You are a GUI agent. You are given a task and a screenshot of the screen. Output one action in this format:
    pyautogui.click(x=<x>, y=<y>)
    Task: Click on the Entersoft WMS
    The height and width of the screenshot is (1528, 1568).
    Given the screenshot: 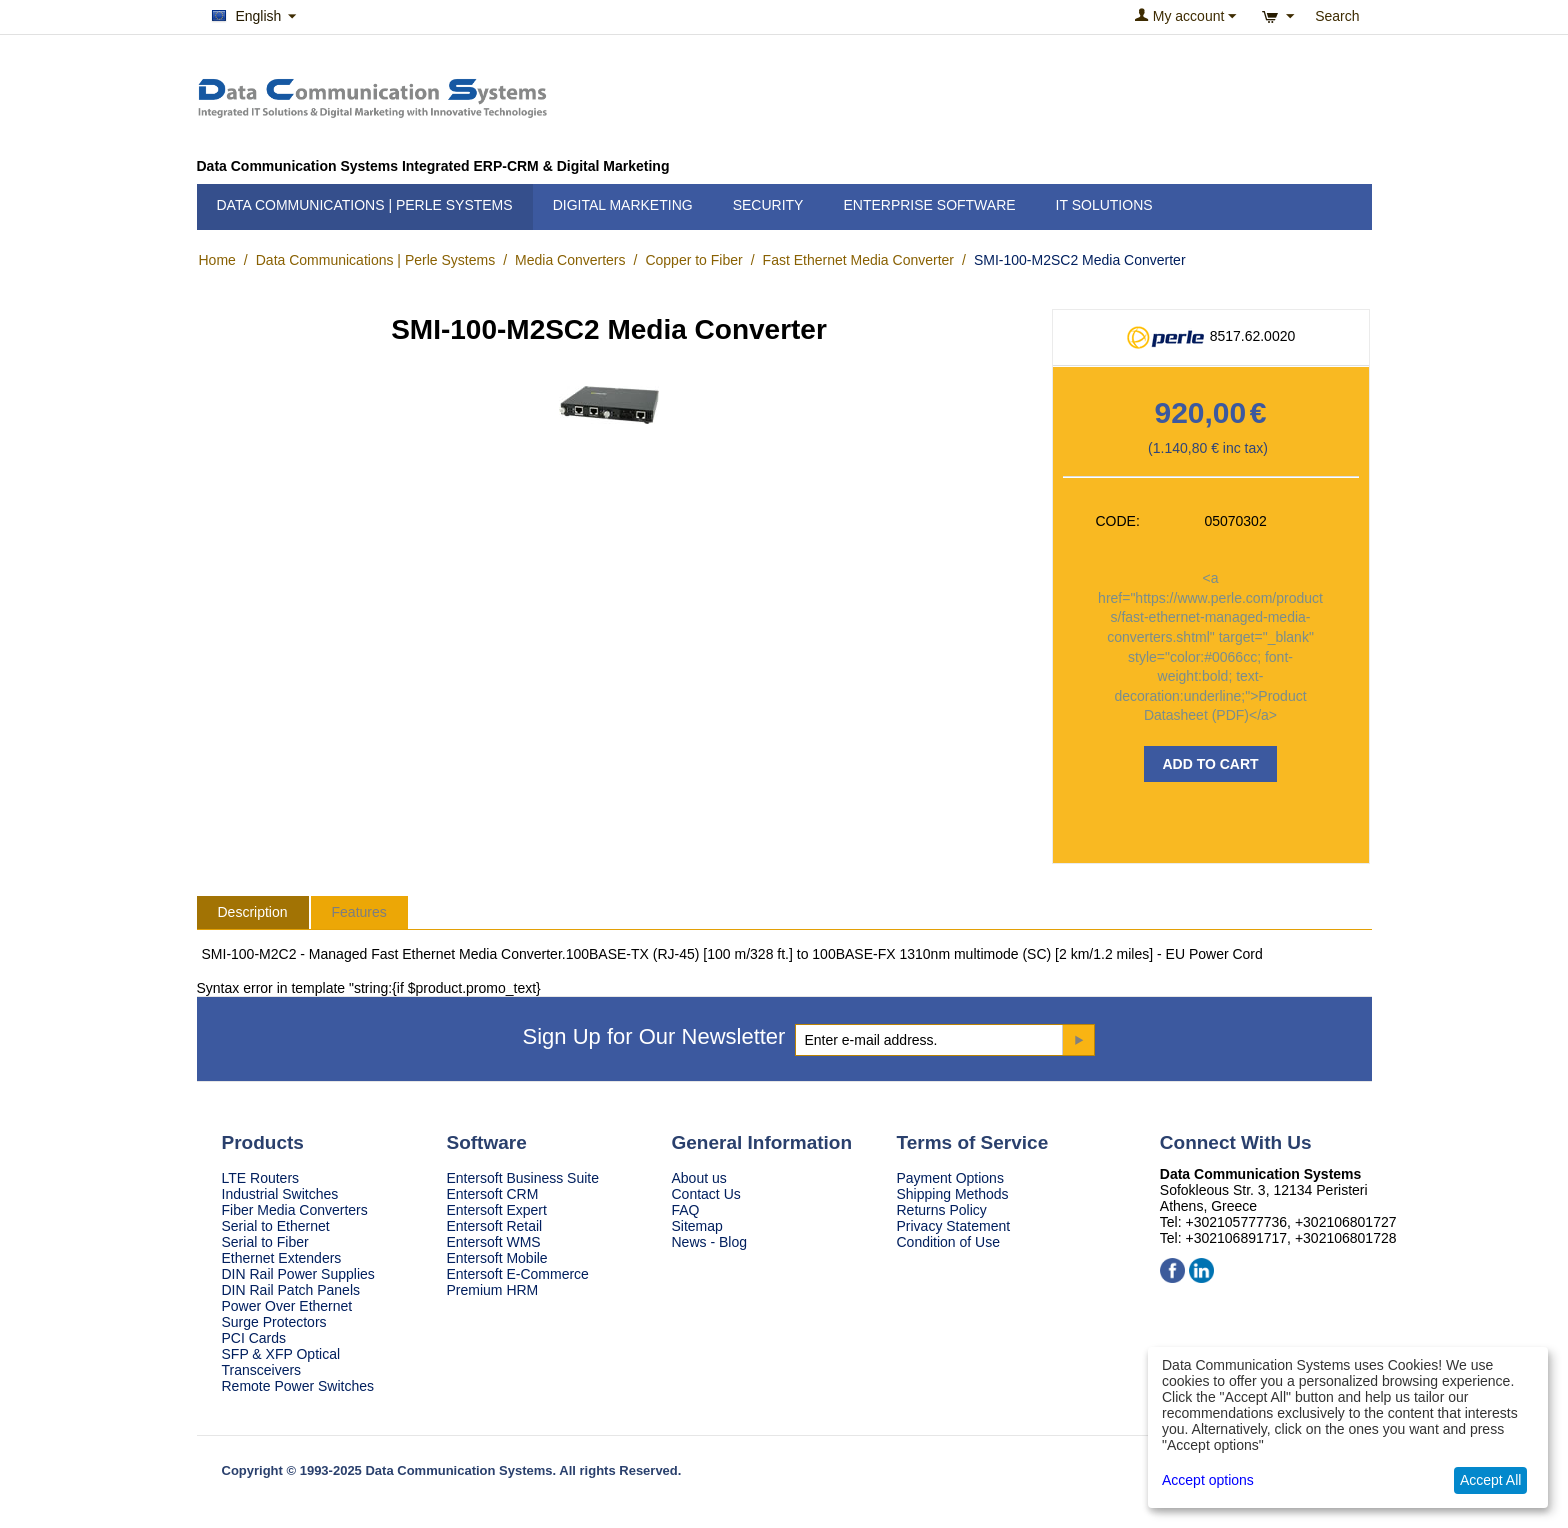 What is the action you would take?
    pyautogui.click(x=494, y=1242)
    